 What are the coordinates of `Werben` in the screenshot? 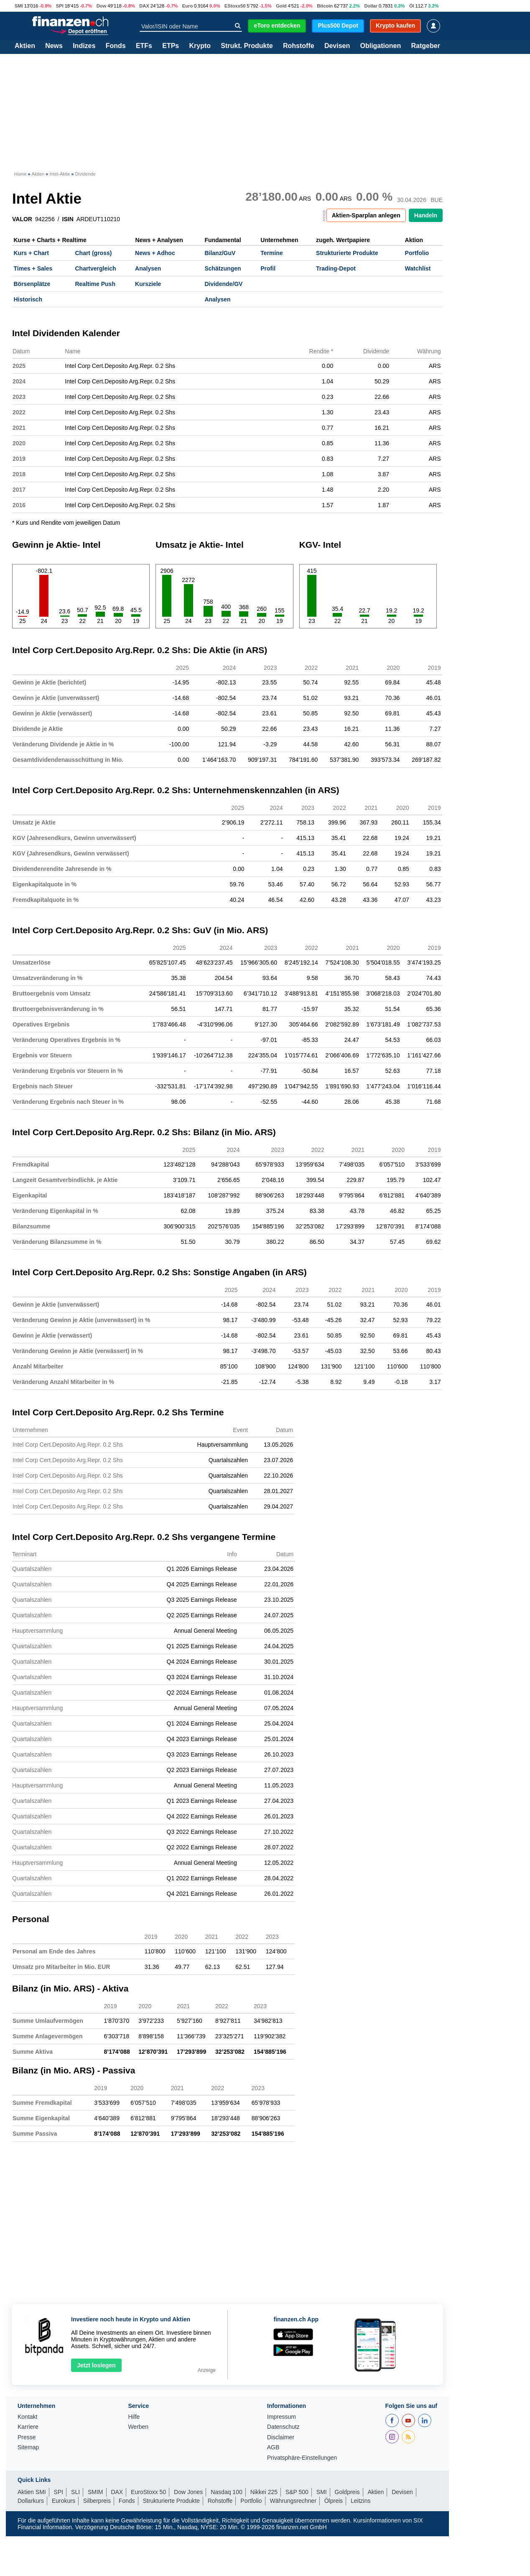 It's located at (138, 2427).